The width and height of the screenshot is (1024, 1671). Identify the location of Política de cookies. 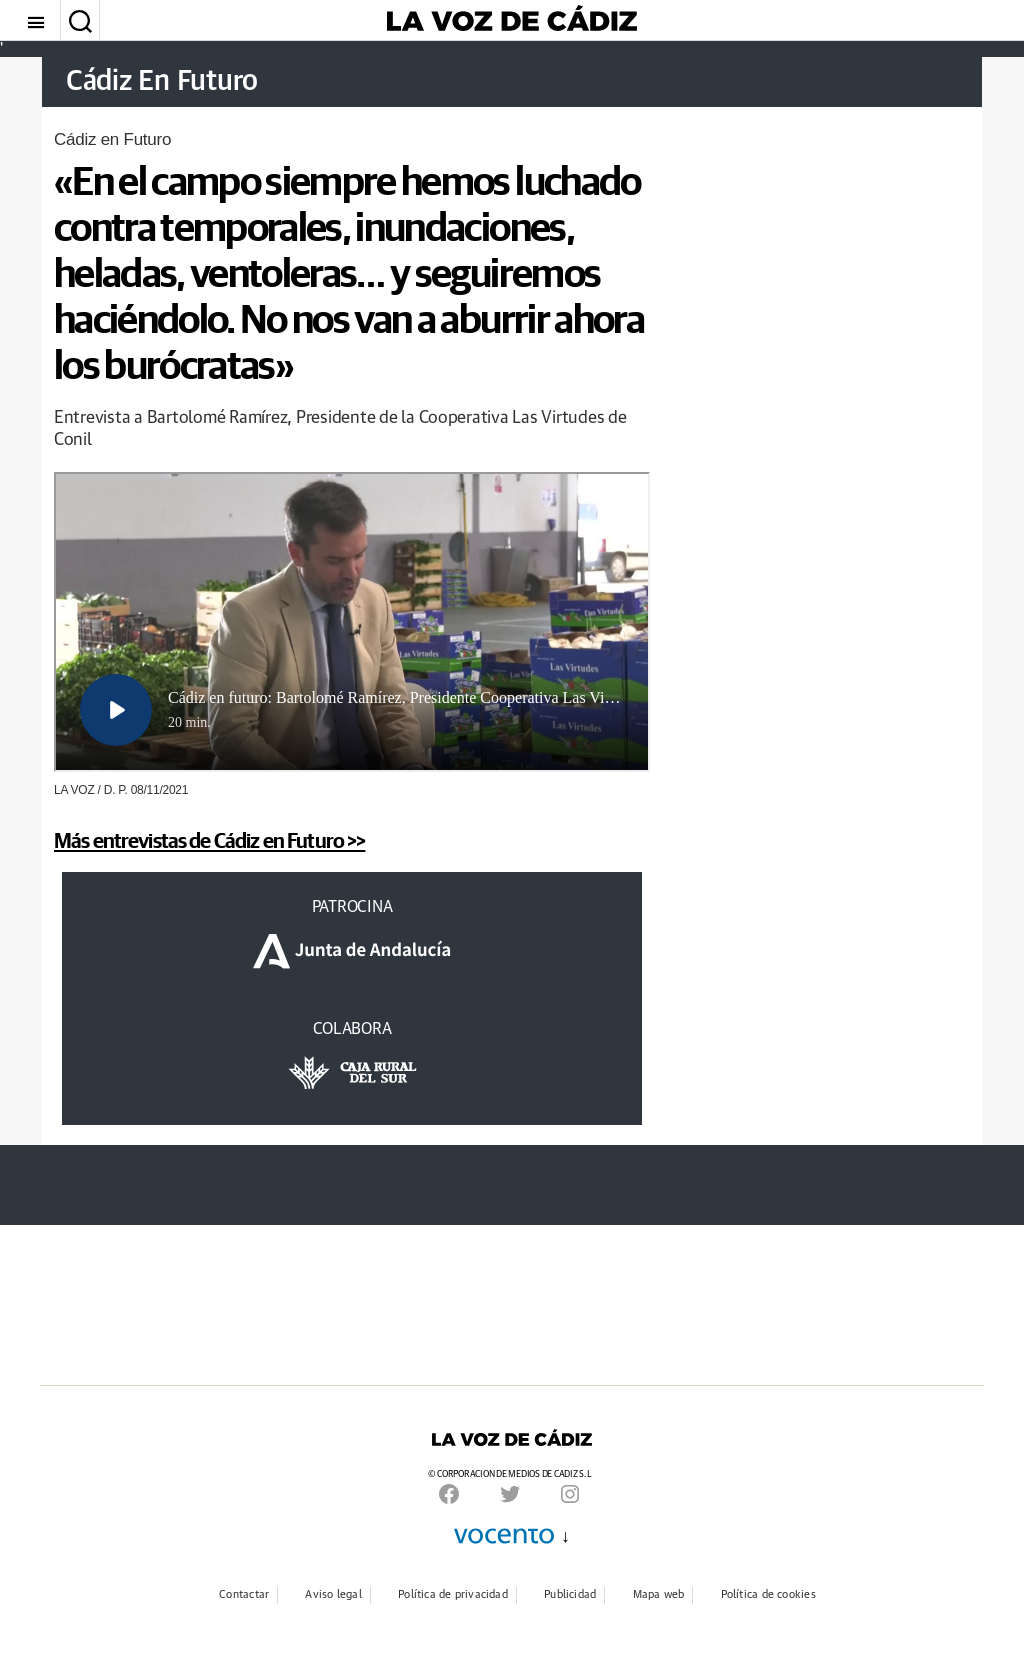
(768, 1594).